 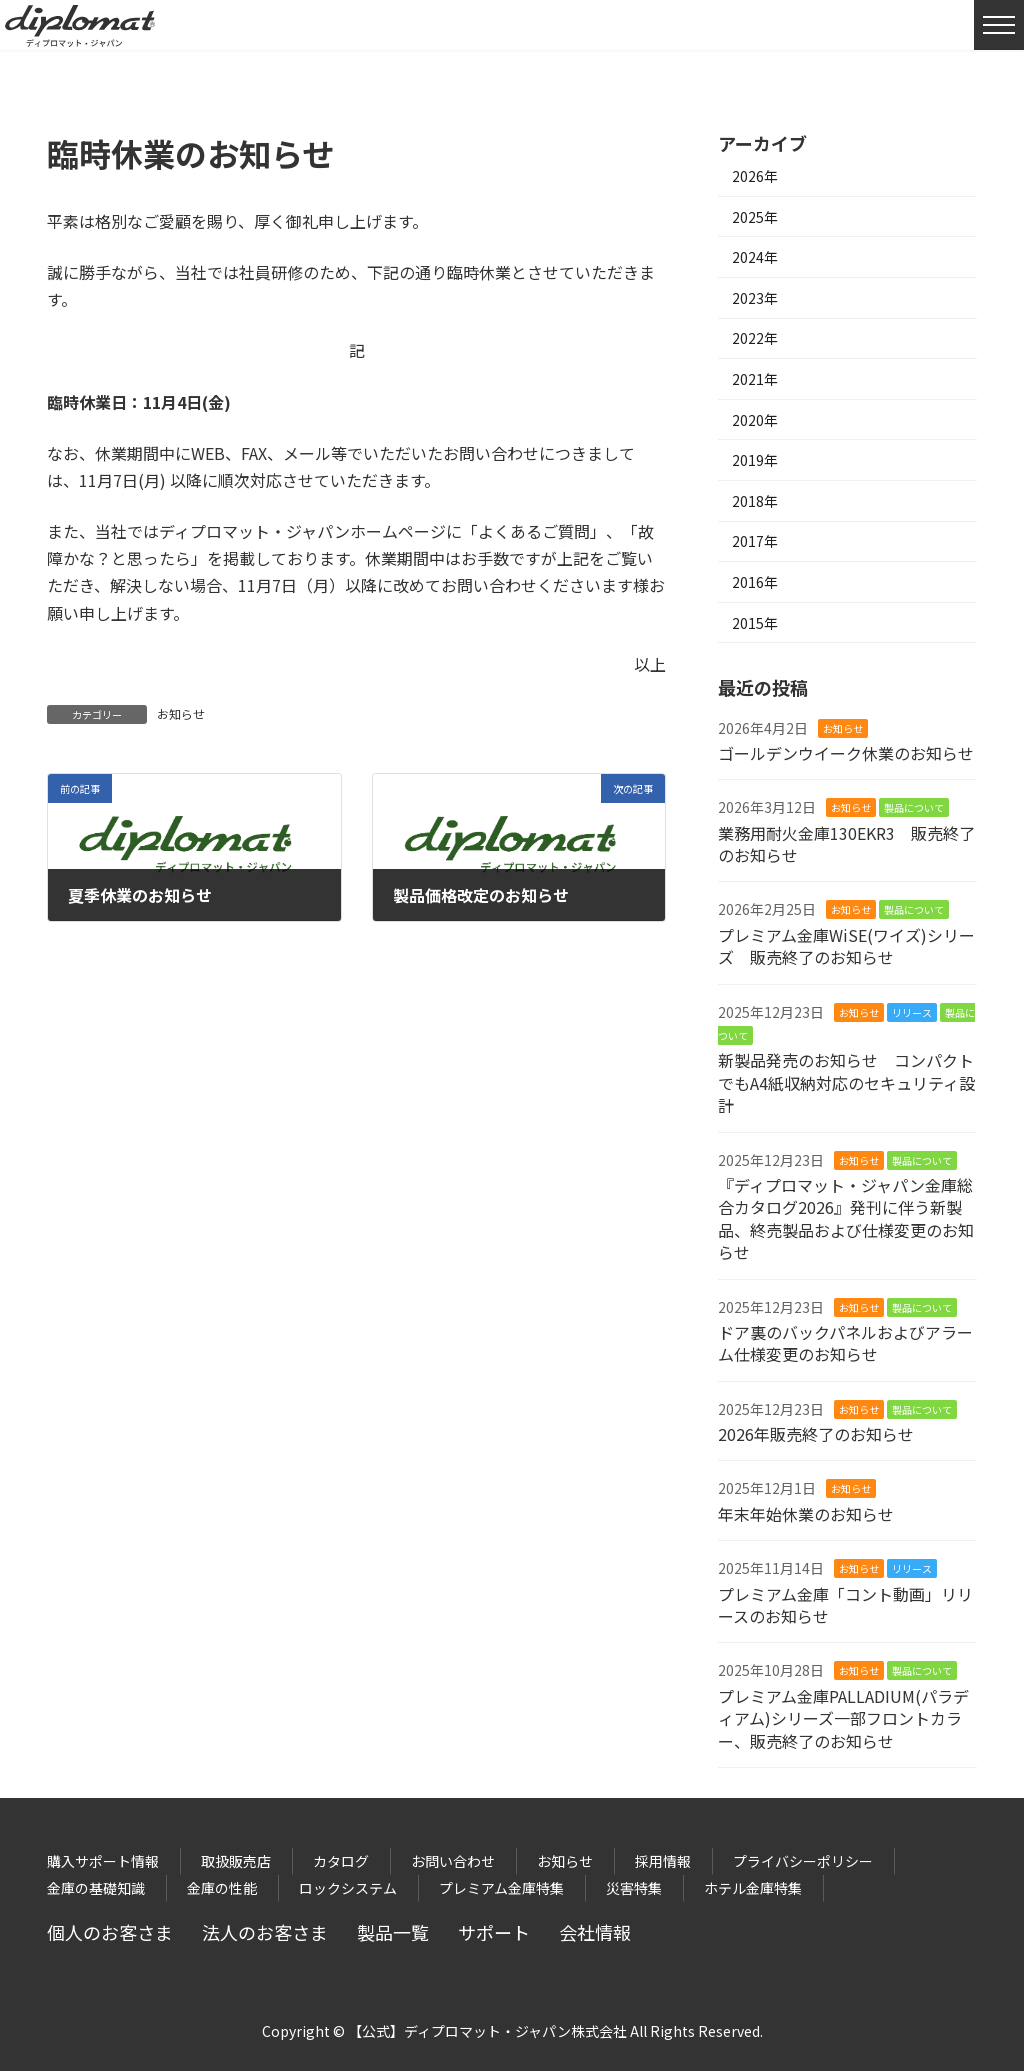 I want to click on リリース, so click(x=912, y=1012).